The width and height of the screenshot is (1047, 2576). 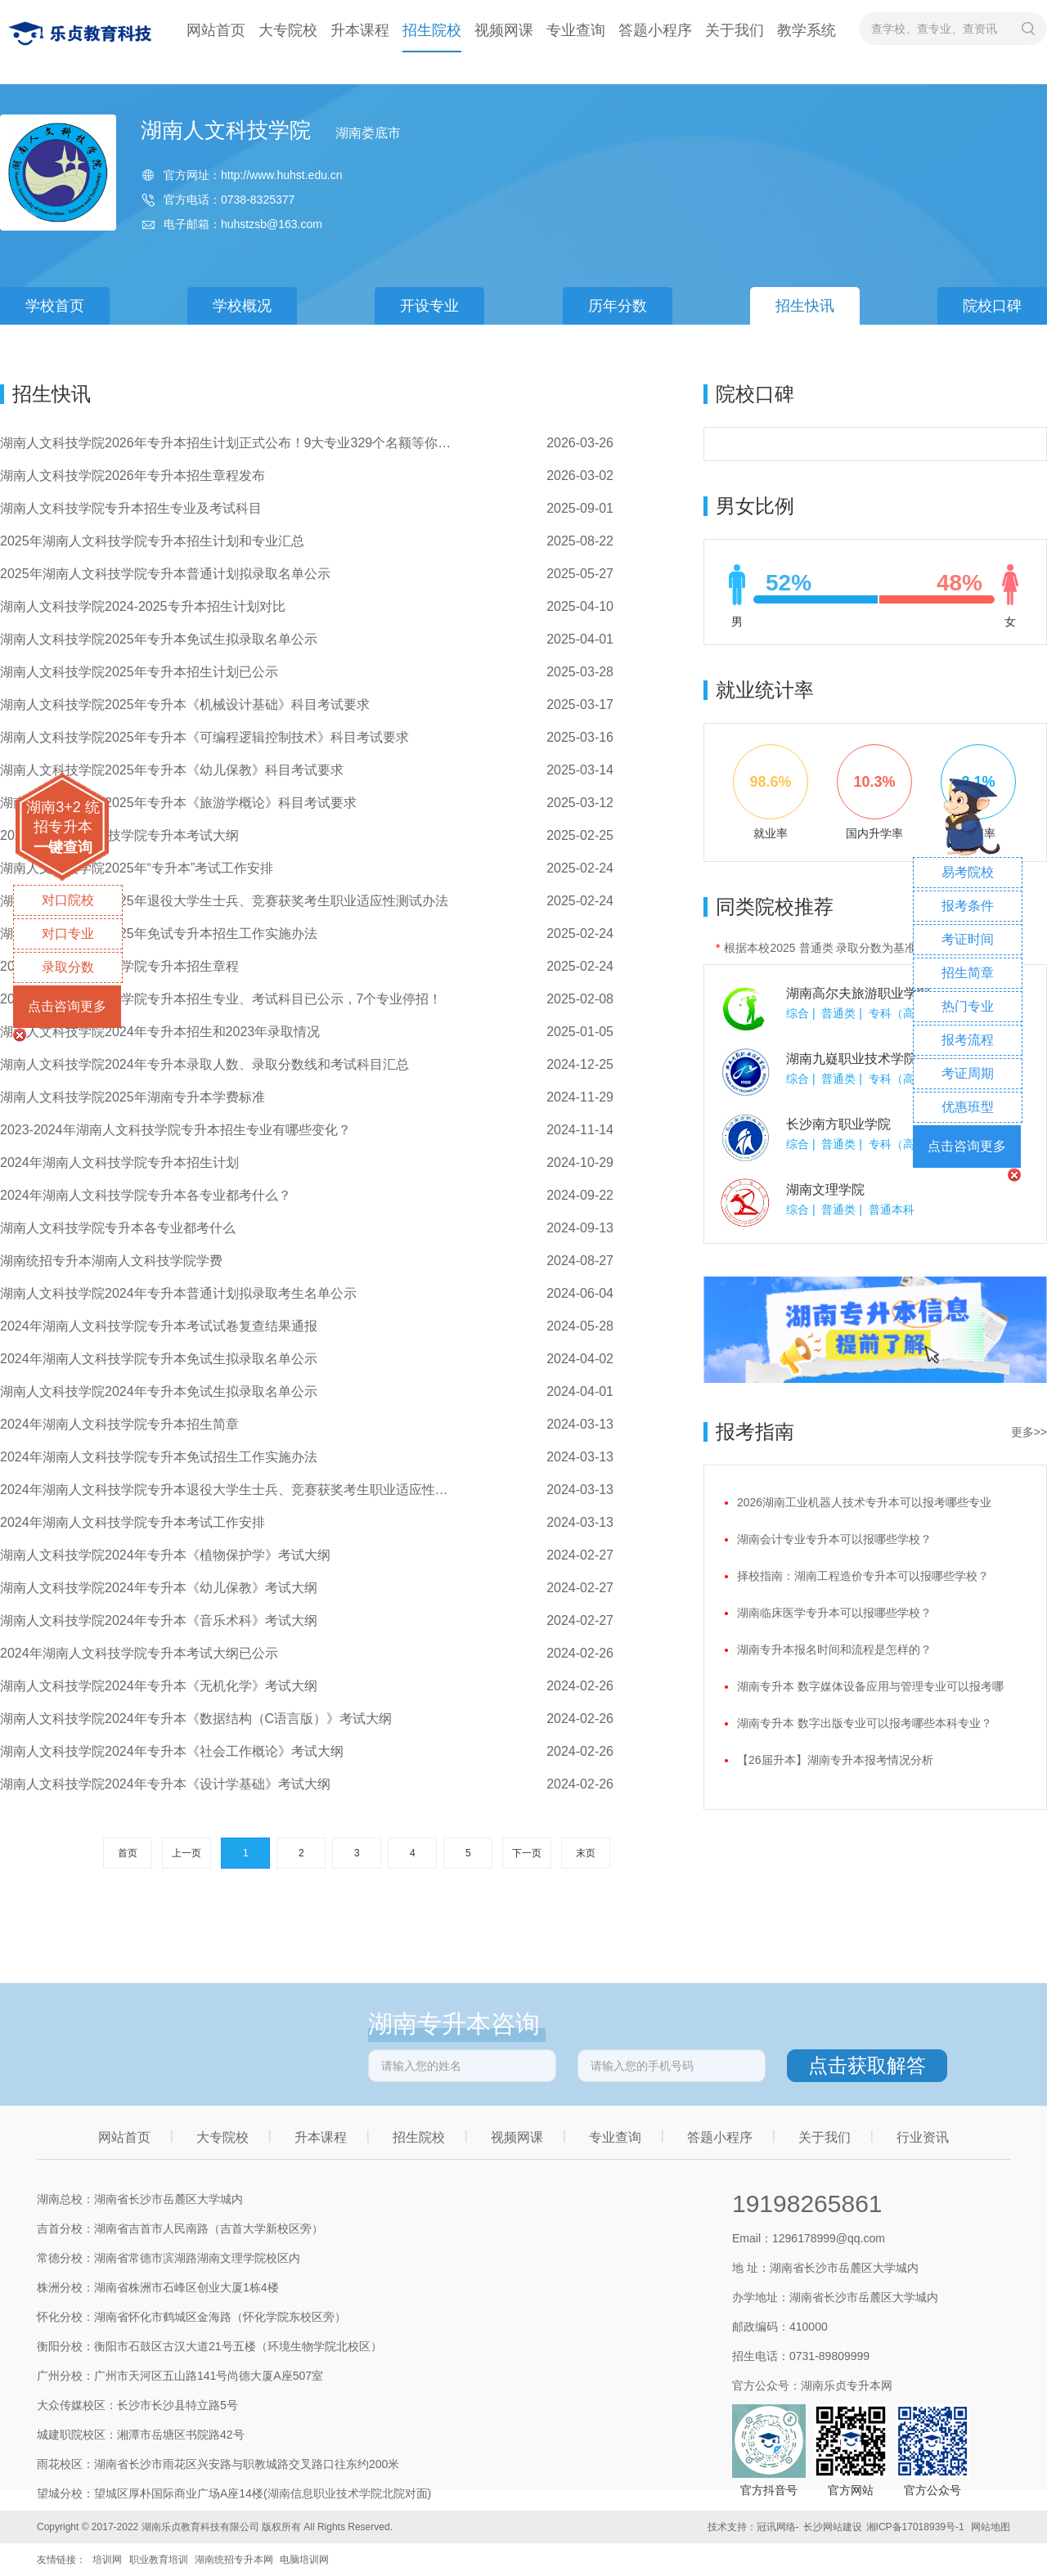 I want to click on 湖南会计专业专升本可以报哪些学校？, so click(x=834, y=1539).